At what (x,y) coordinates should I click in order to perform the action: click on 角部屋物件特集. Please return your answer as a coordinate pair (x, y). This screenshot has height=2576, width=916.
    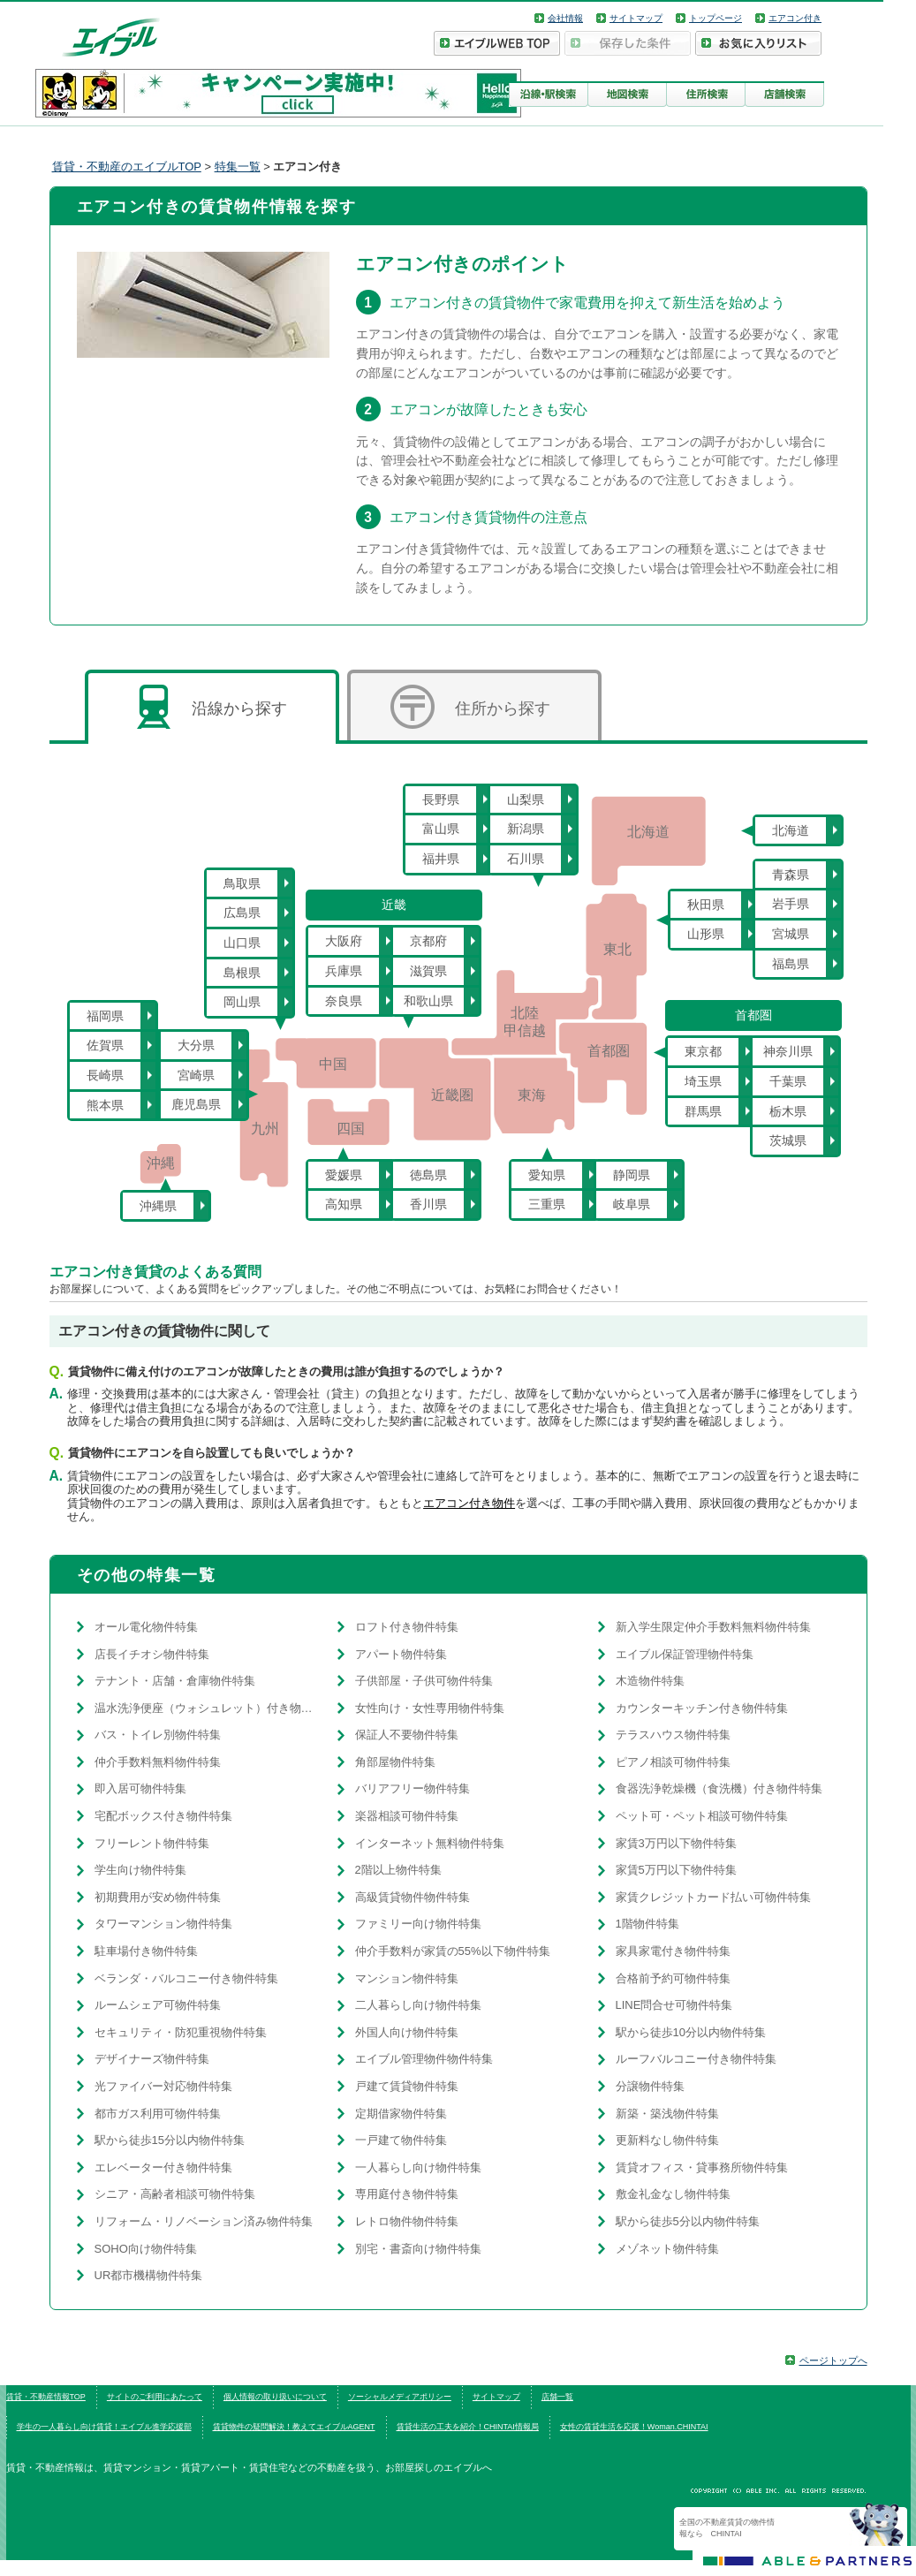
    Looking at the image, I should click on (395, 1762).